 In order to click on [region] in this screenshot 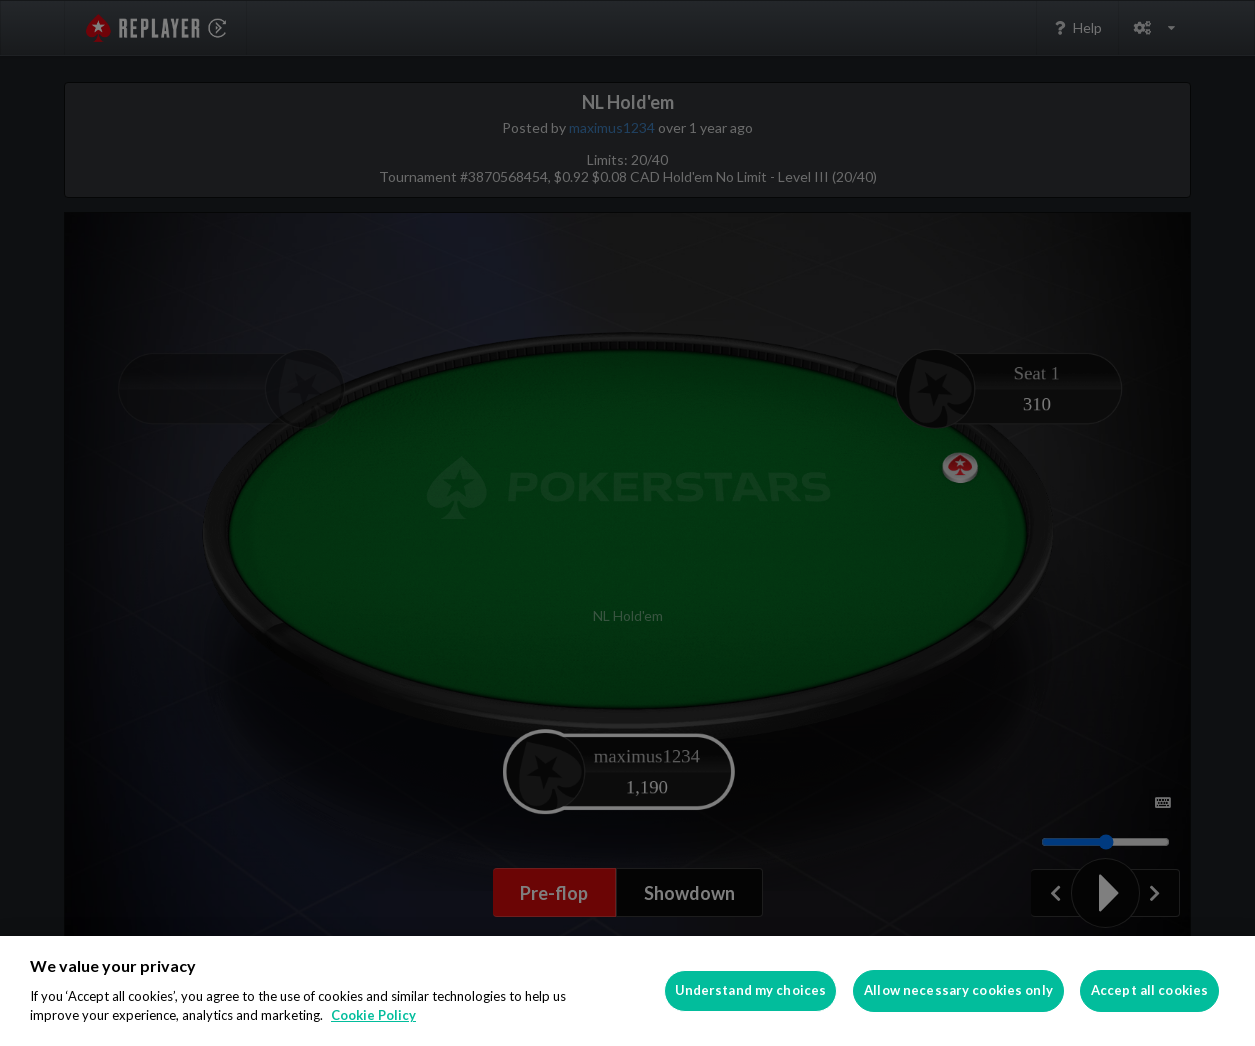, I will do `click(627, 991)`.